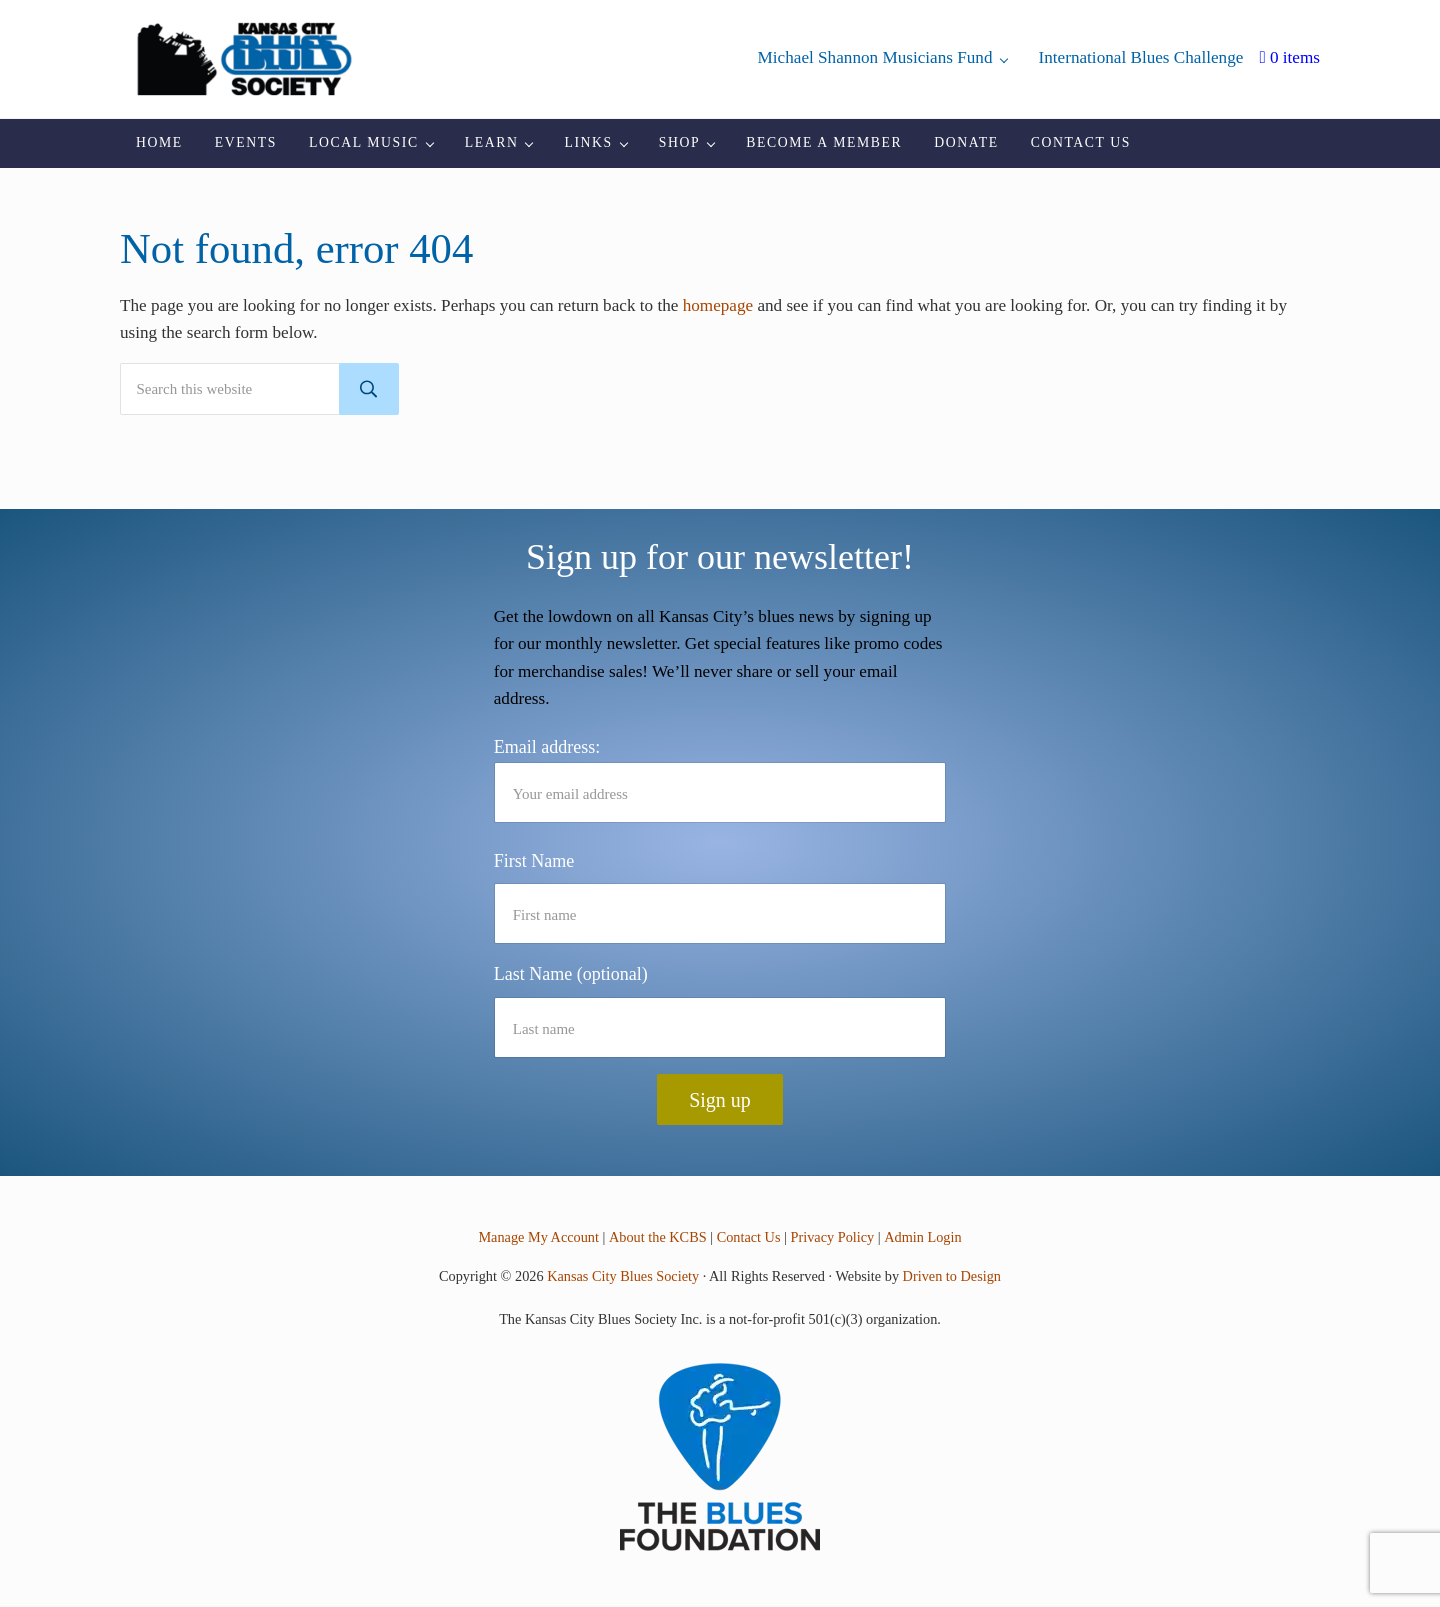 The width and height of the screenshot is (1440, 1607). I want to click on Contact Us, so click(749, 1238).